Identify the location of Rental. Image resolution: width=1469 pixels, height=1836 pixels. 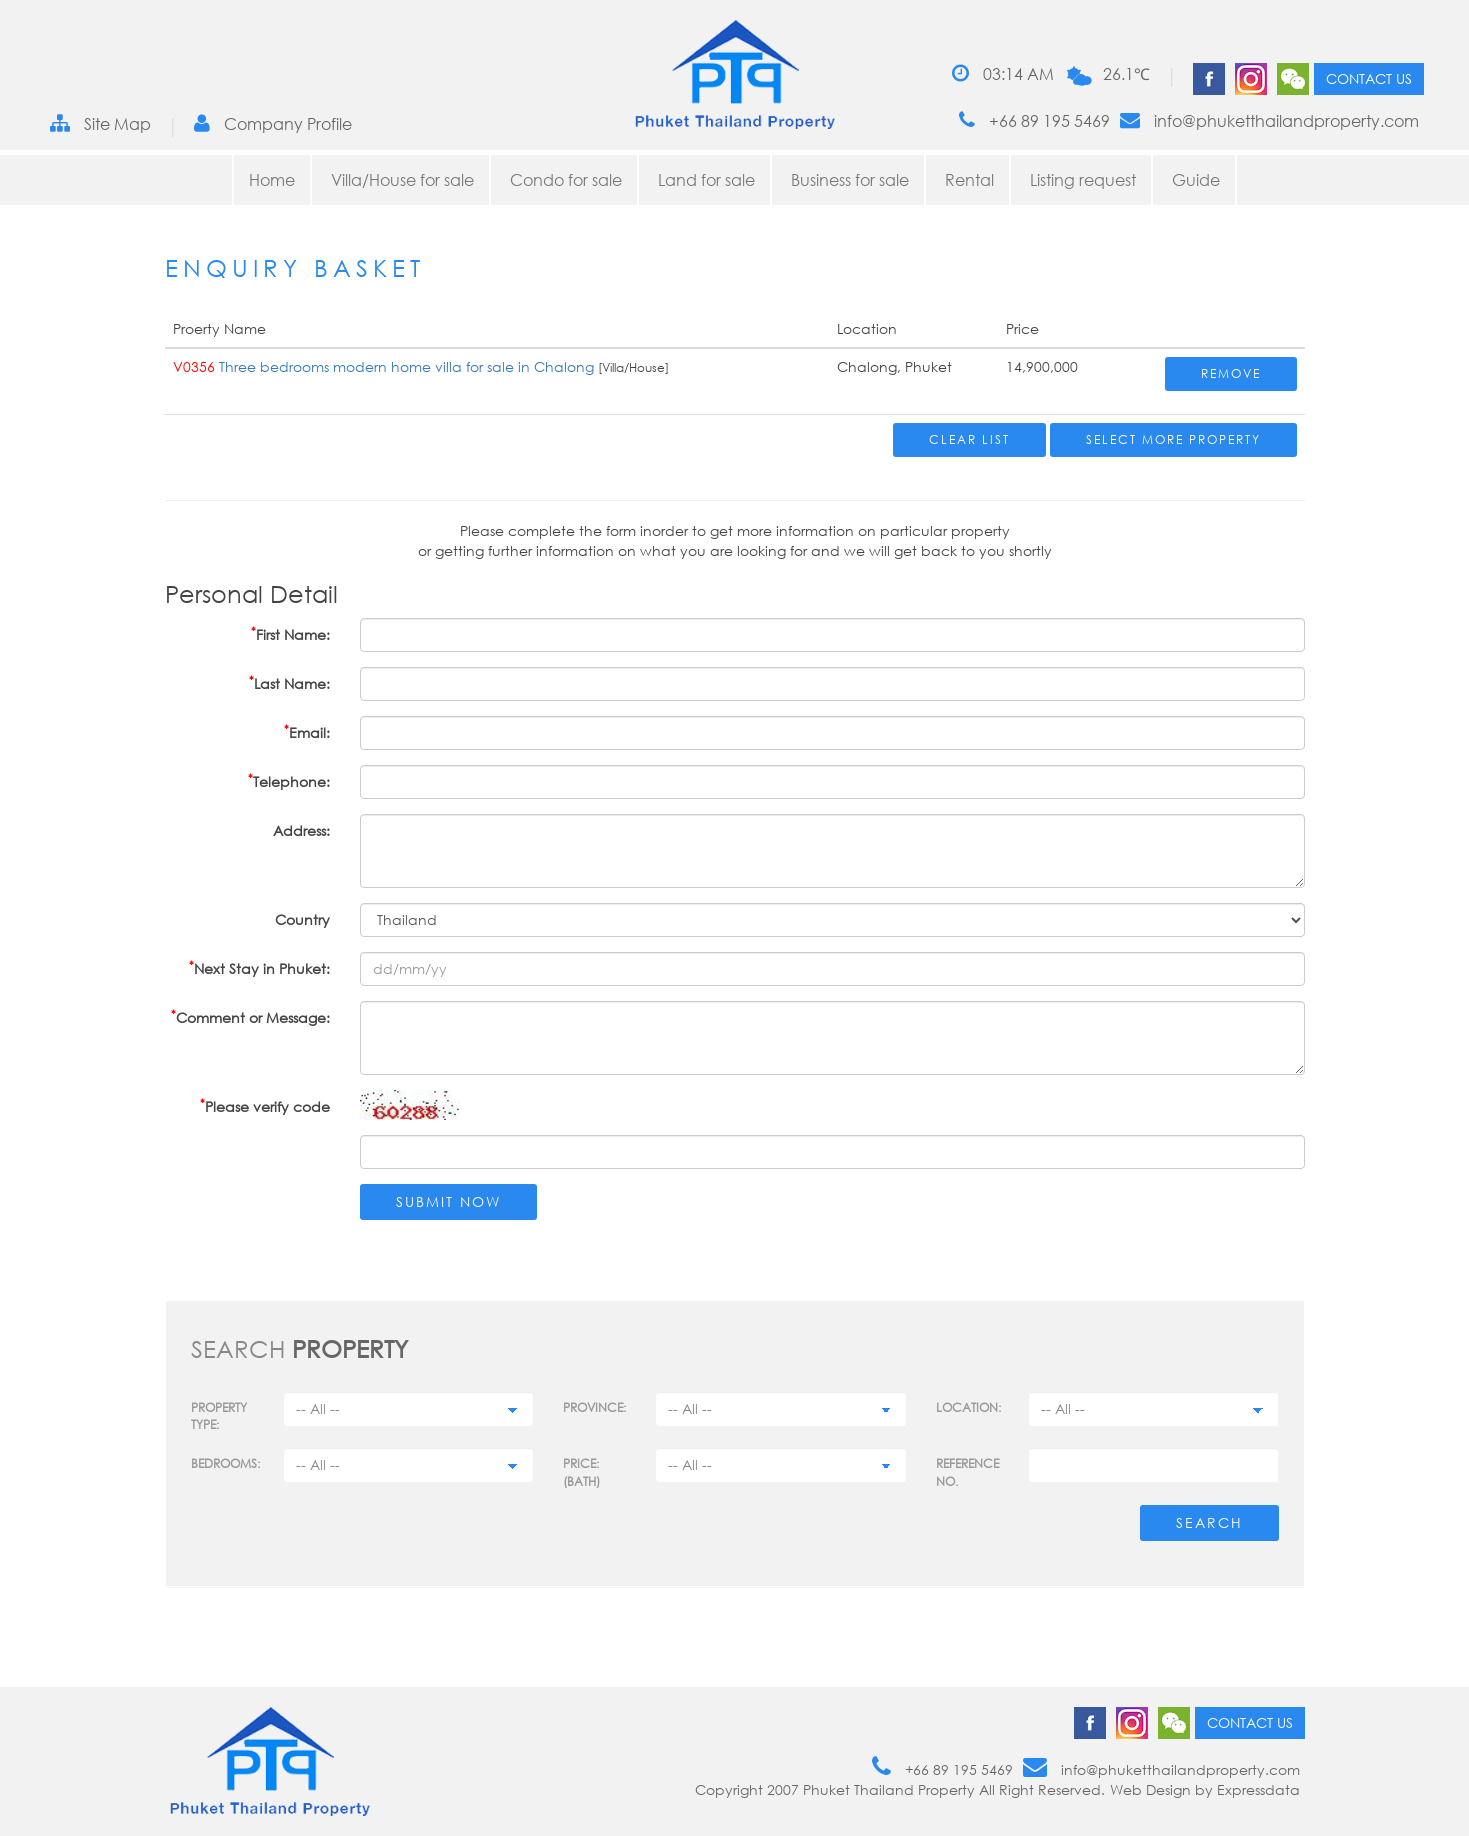
(969, 180).